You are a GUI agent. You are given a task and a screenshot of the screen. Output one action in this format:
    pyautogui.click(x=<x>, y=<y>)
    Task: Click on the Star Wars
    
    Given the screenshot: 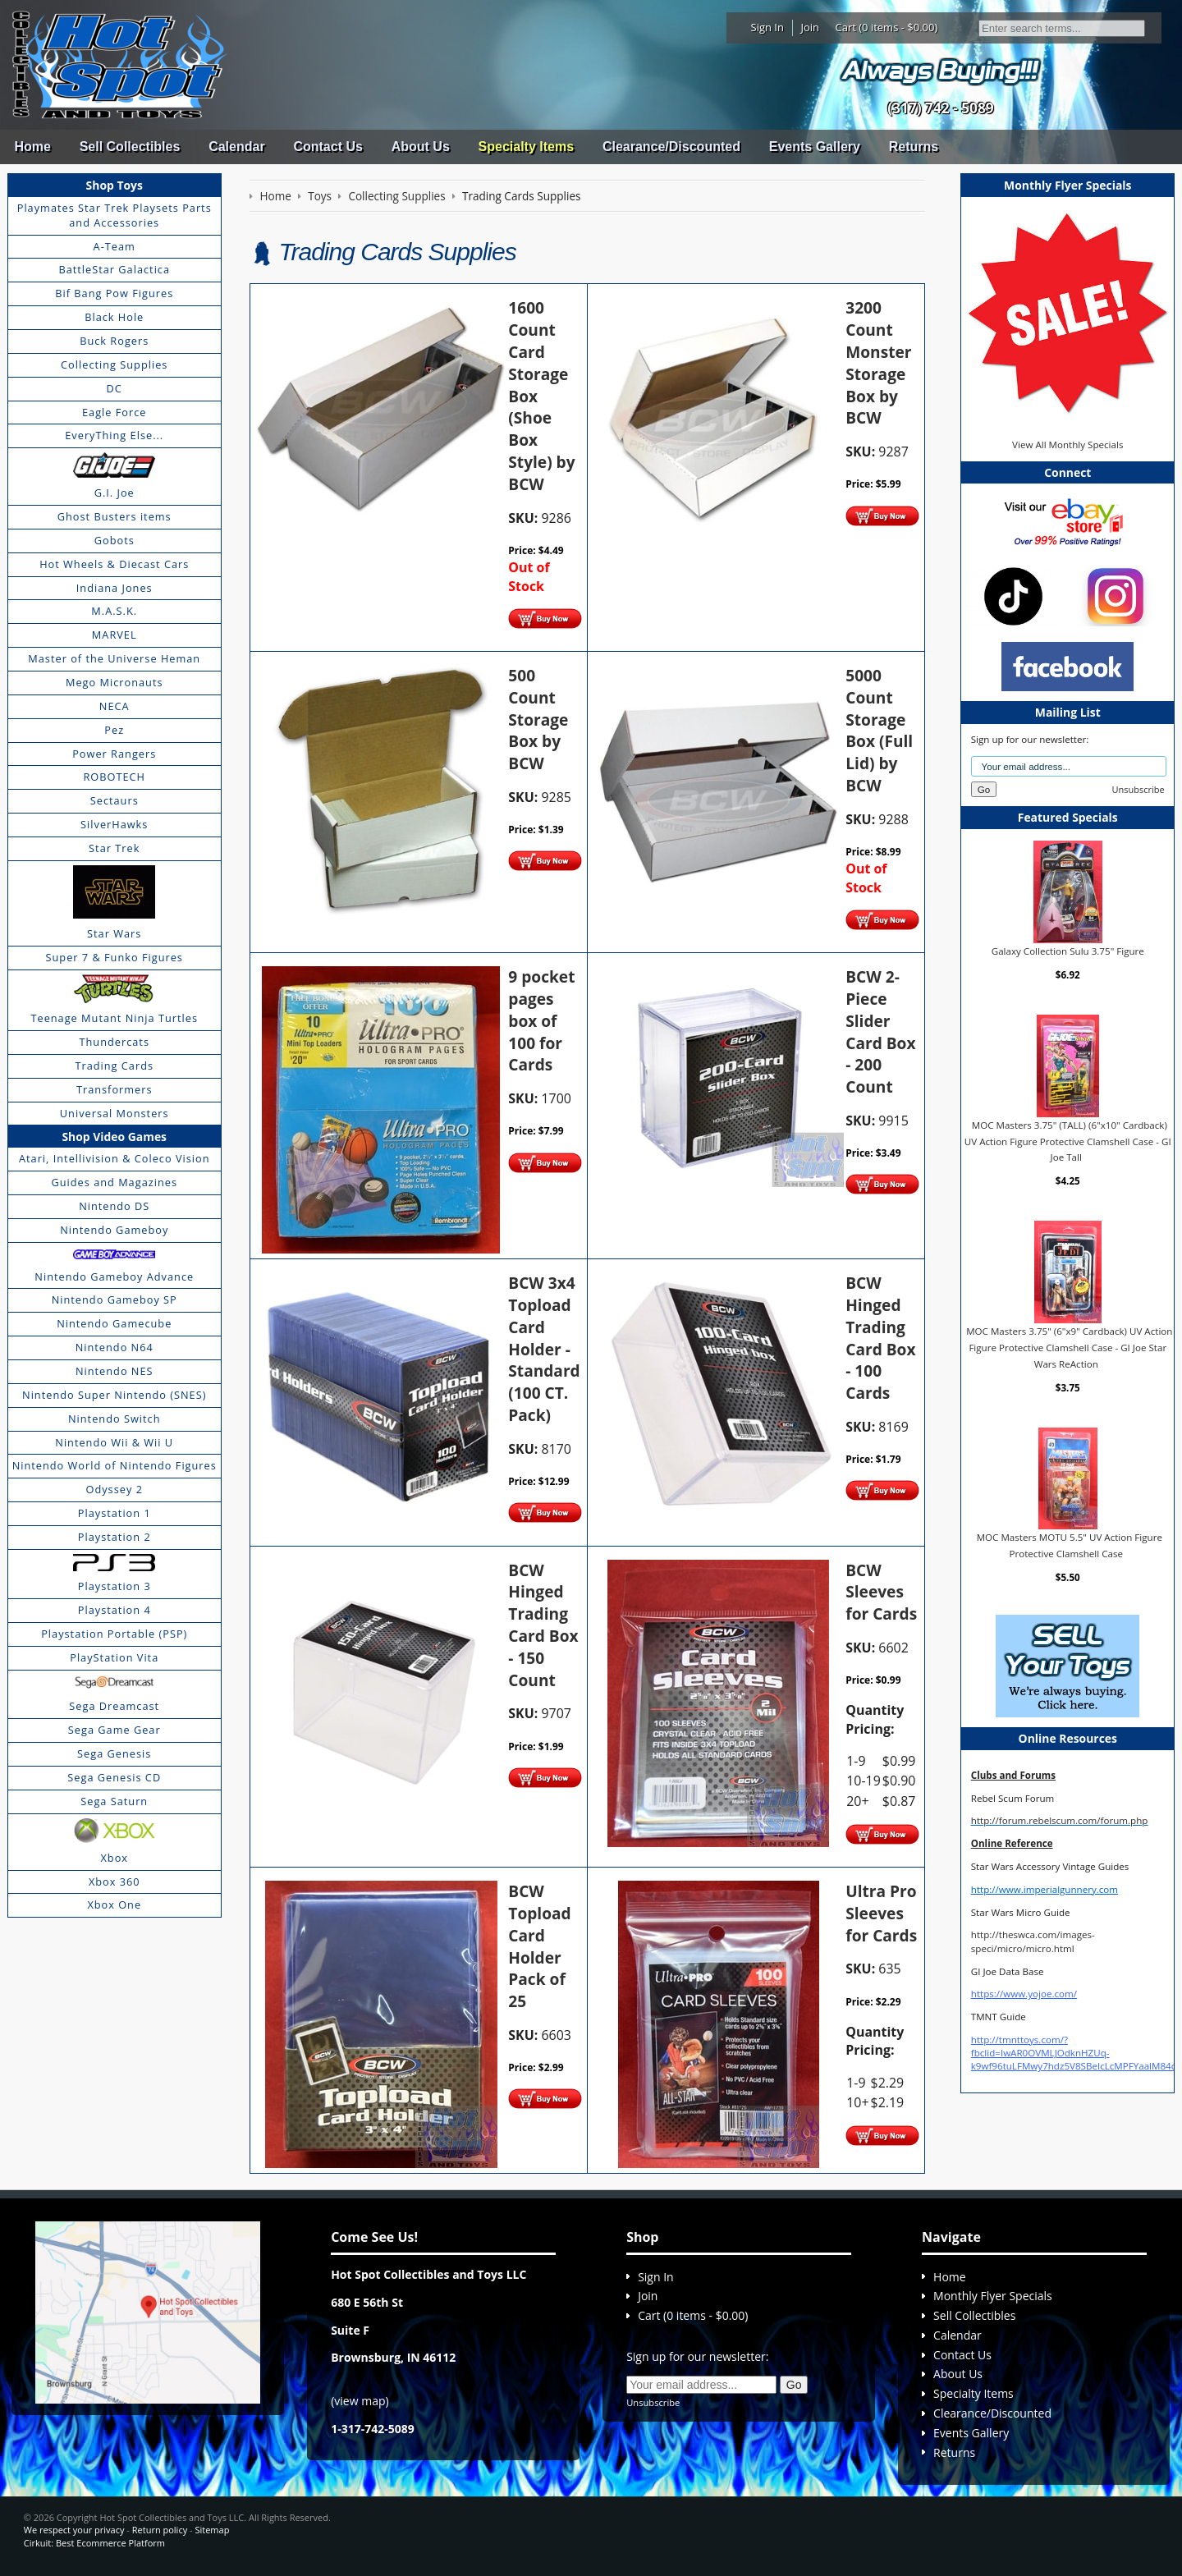 What is the action you would take?
    pyautogui.click(x=114, y=933)
    